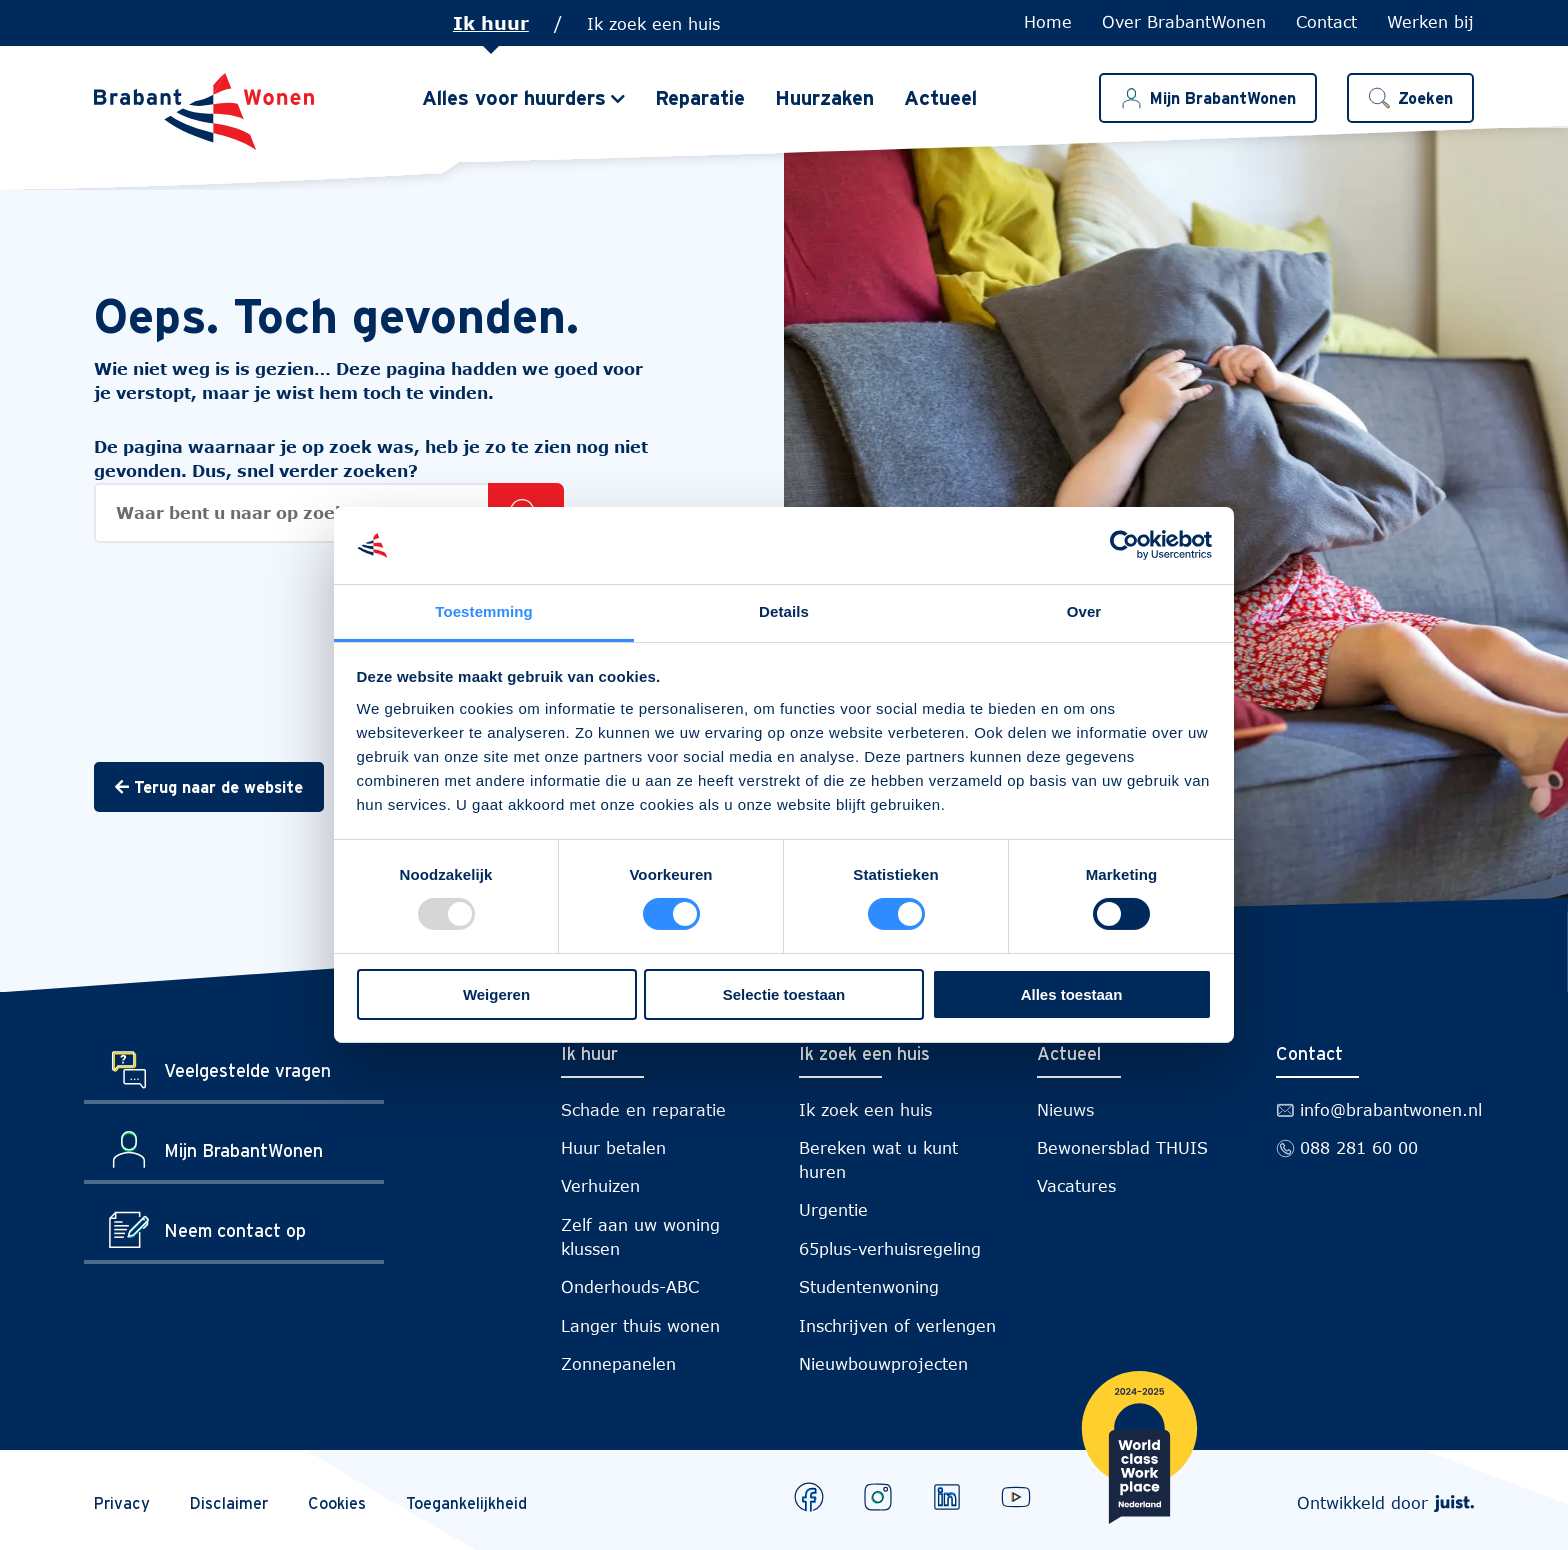  I want to click on [Bekijk ons op LinkedIn], so click(947, 1497).